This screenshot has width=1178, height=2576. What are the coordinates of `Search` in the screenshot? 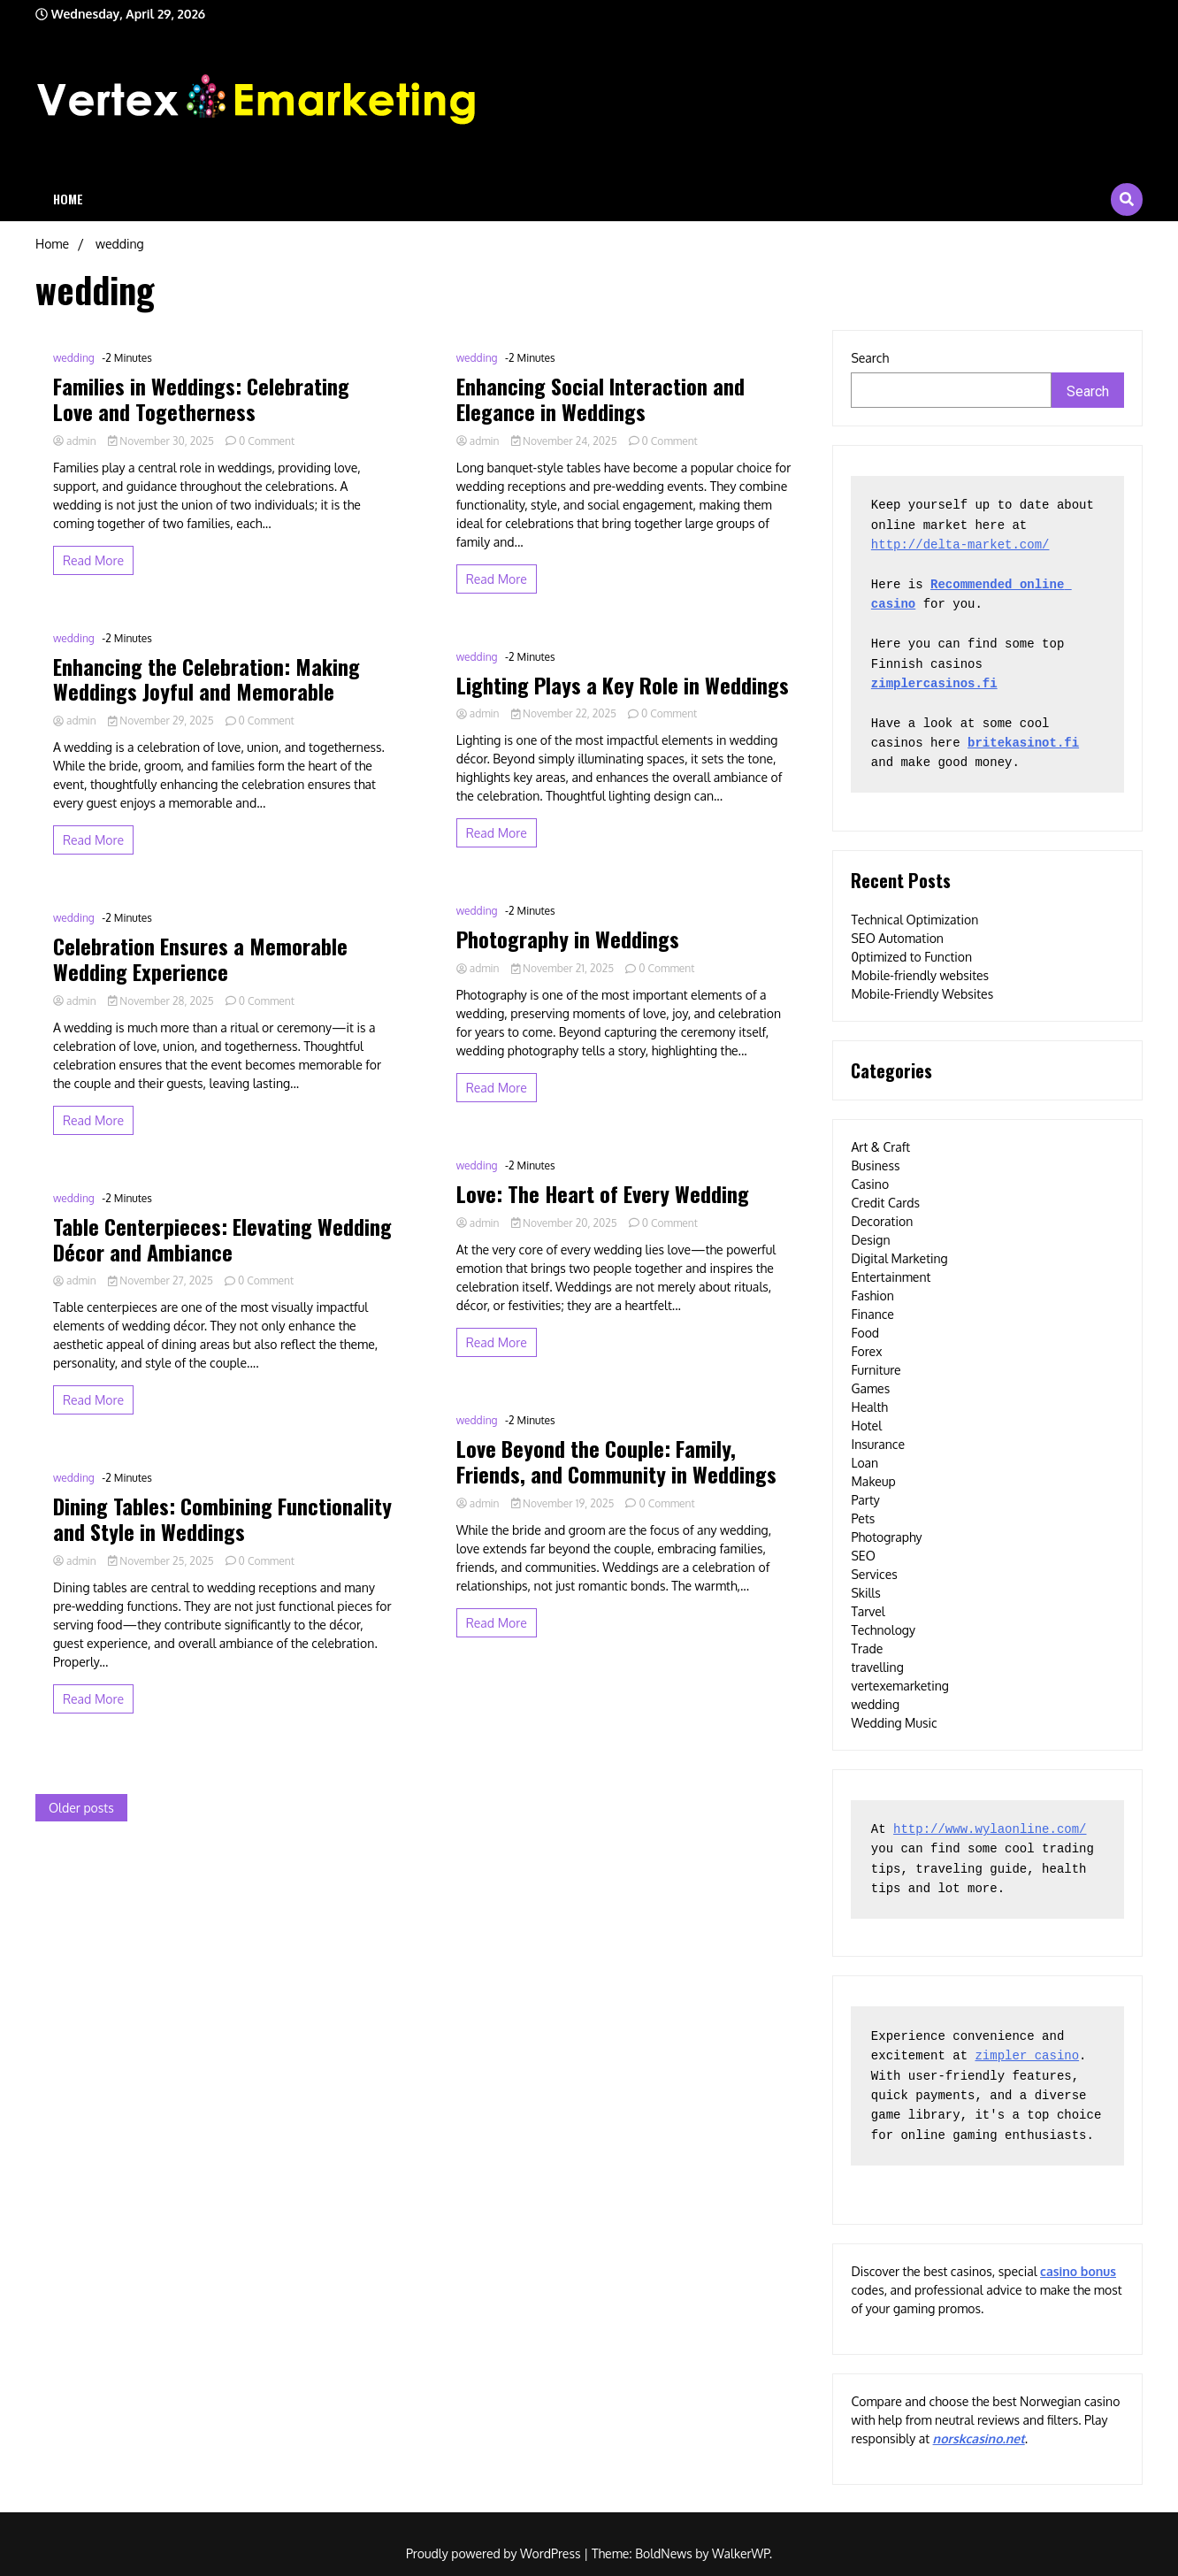 It's located at (870, 357).